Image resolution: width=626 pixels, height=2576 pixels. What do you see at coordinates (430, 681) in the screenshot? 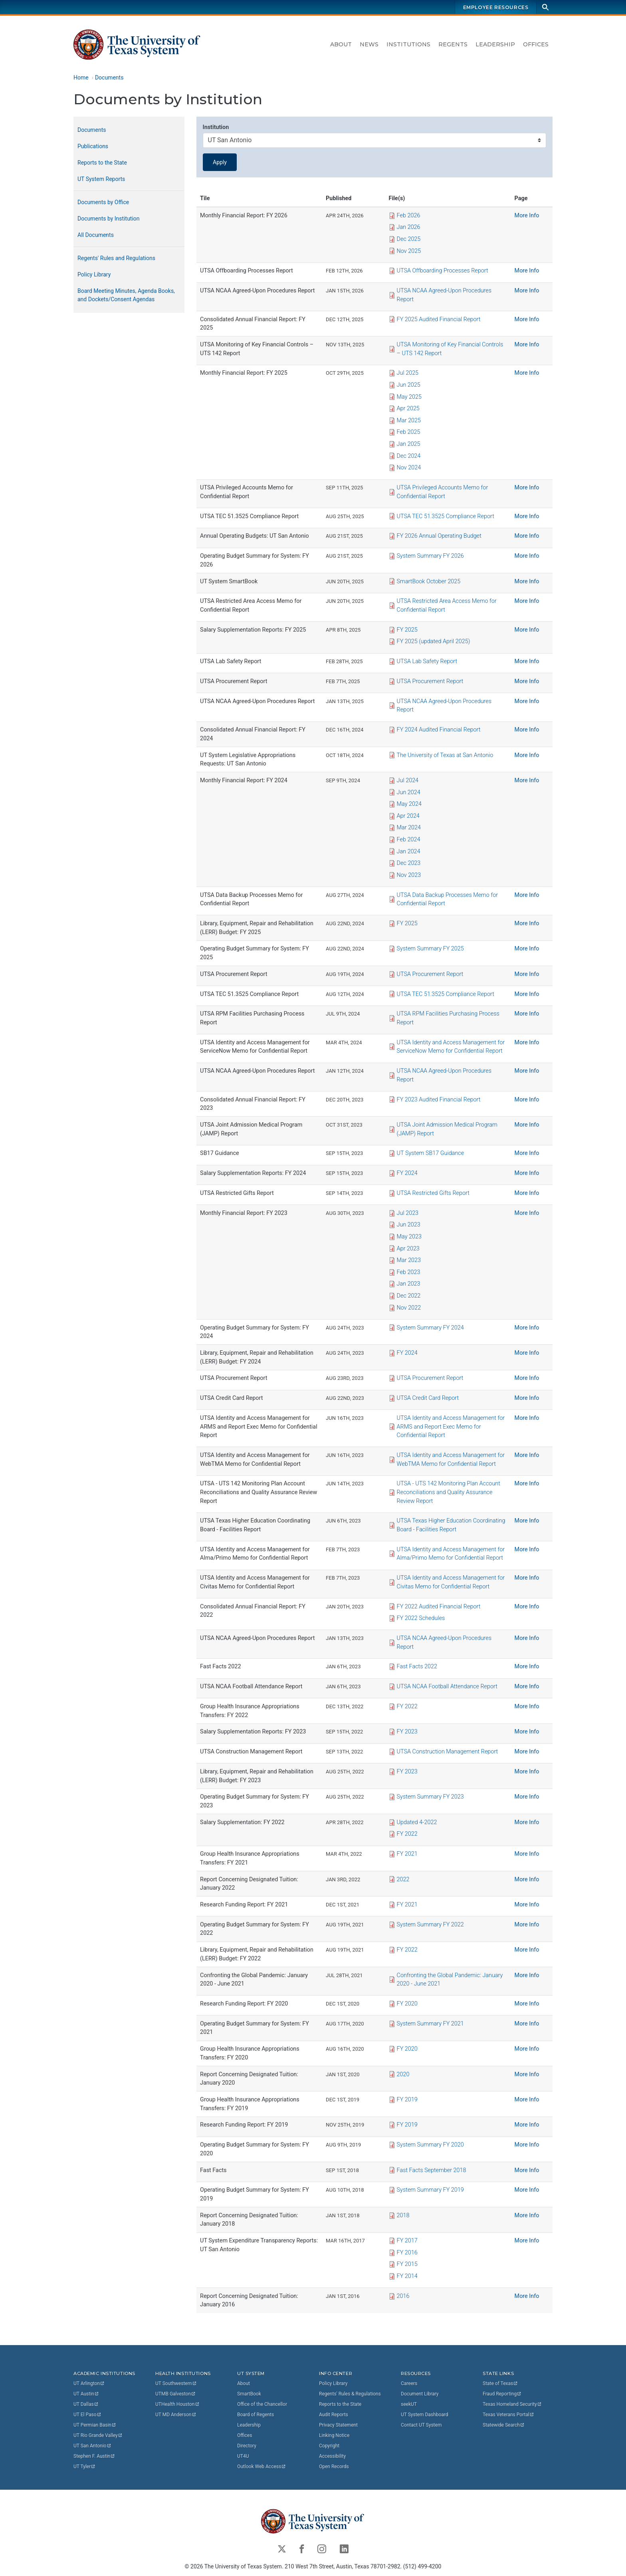
I see `UTSA Procurement` at bounding box center [430, 681].